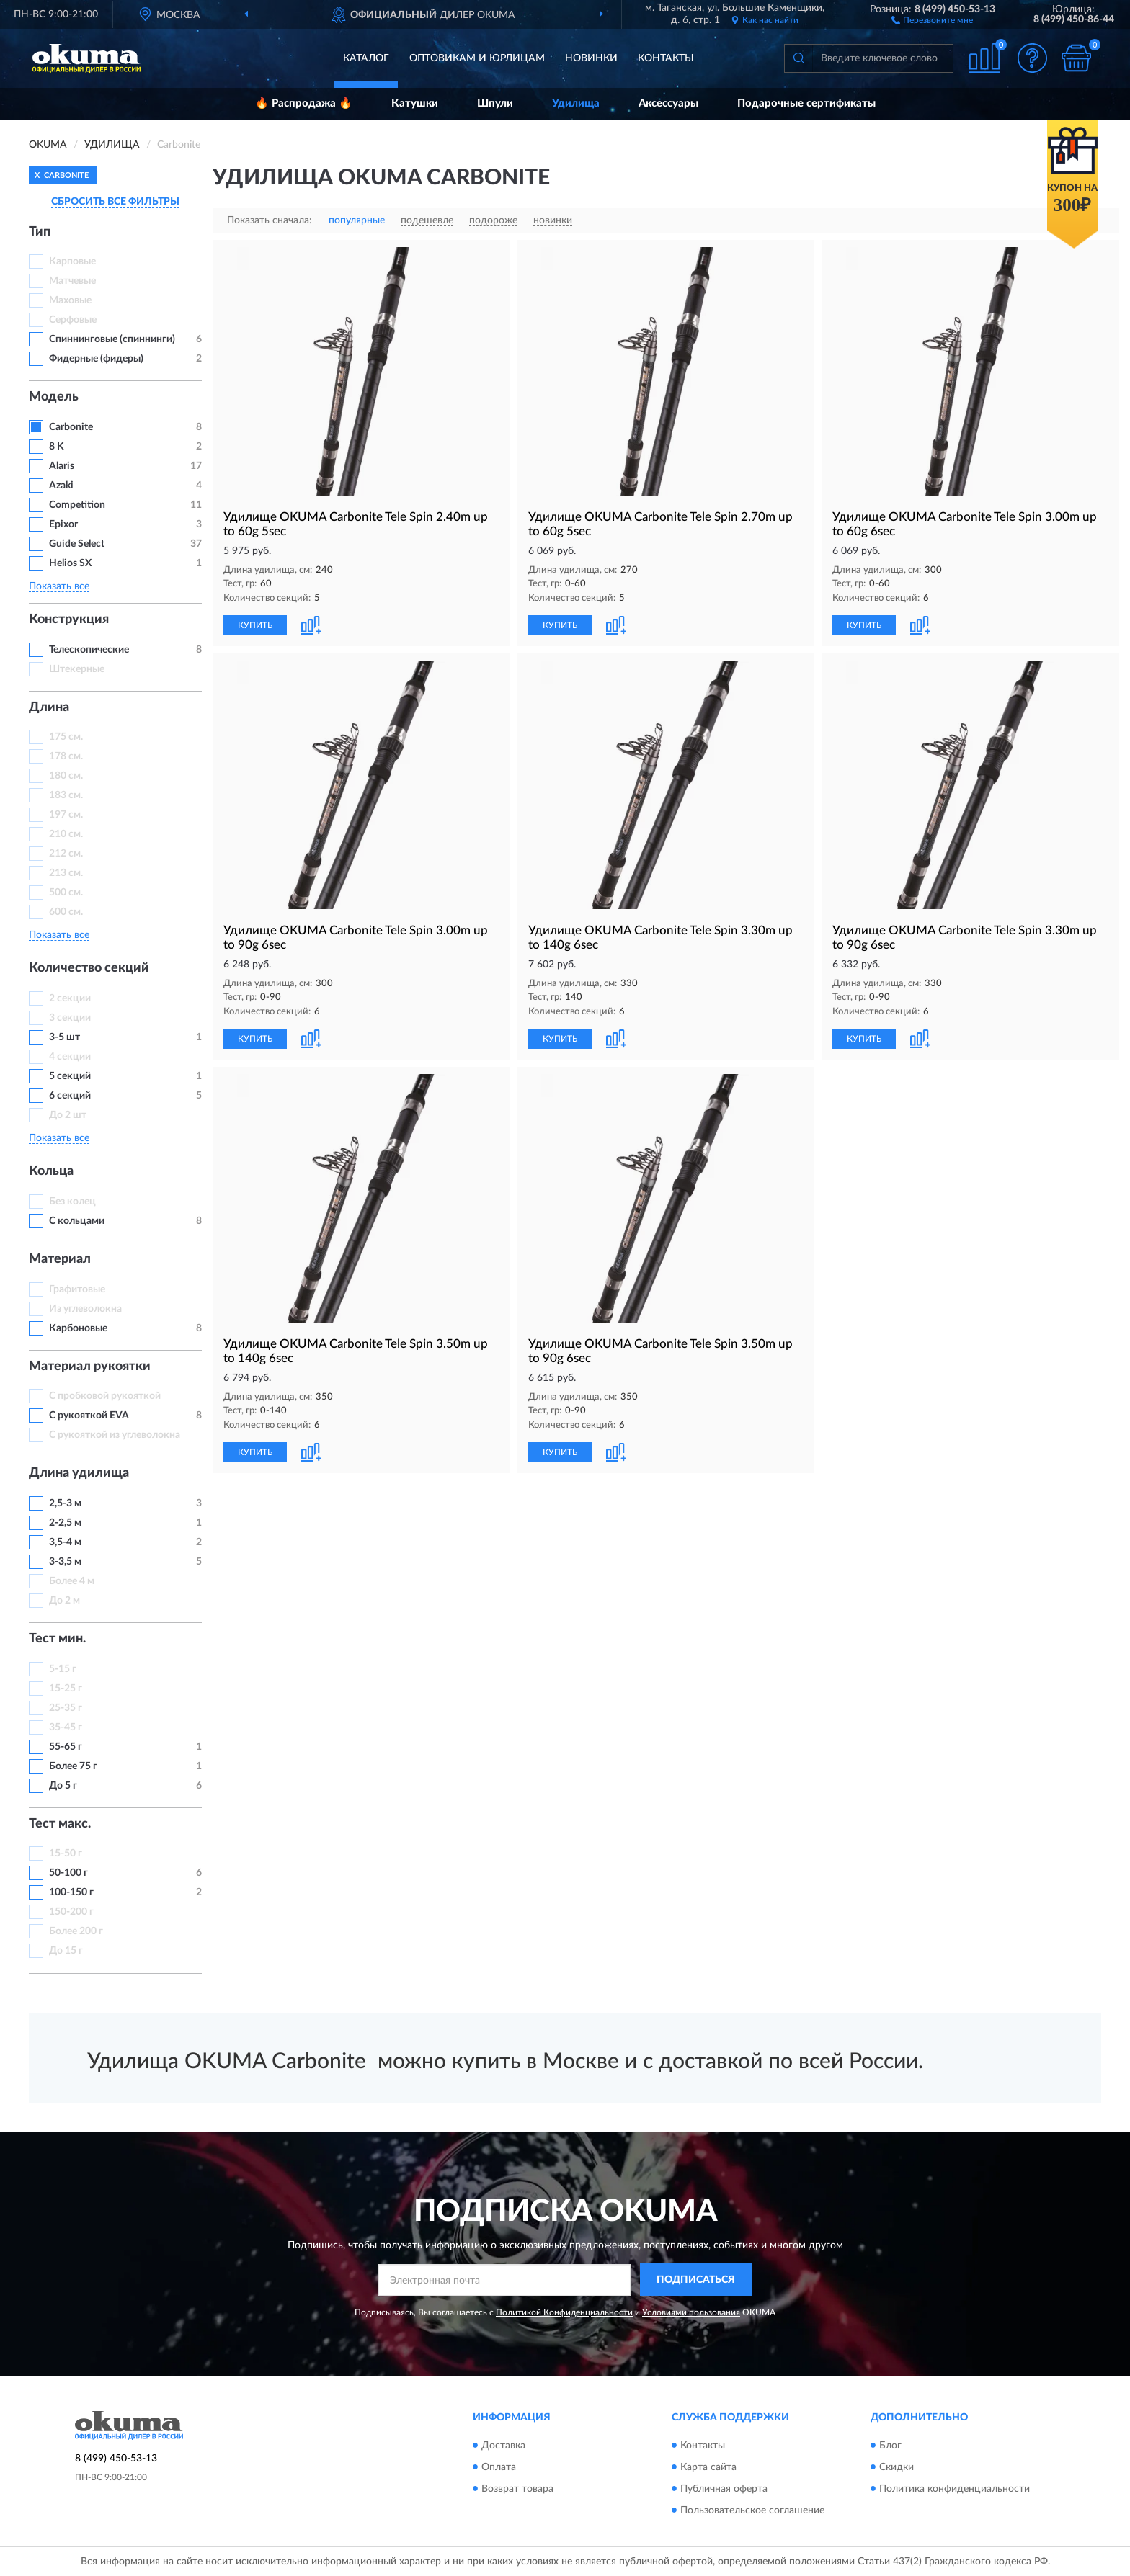 Image resolution: width=1130 pixels, height=2576 pixels. Describe the element at coordinates (114, 1435) in the screenshot. I see `С рукояткой из углеволокна` at that location.